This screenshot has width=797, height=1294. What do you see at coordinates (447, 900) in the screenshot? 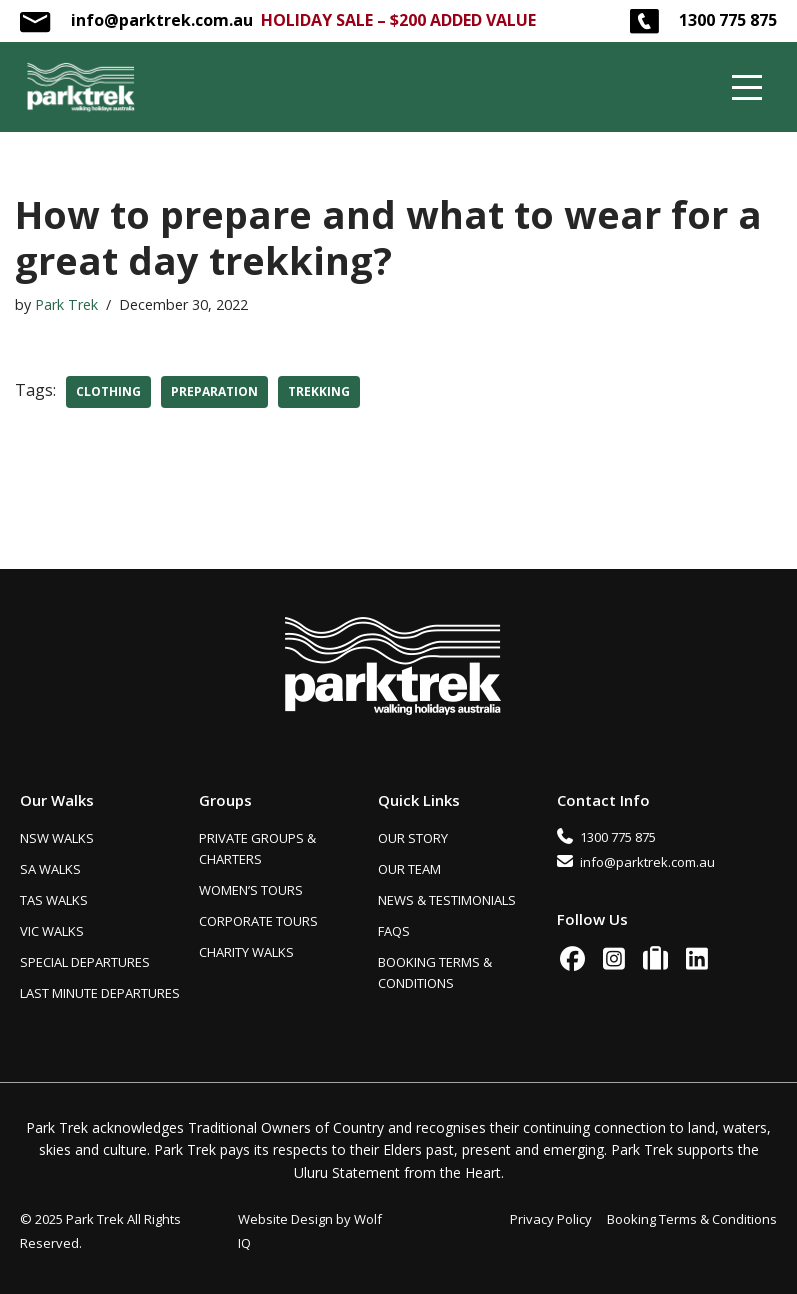
I see `NEWS & TESTIMONIALS` at bounding box center [447, 900].